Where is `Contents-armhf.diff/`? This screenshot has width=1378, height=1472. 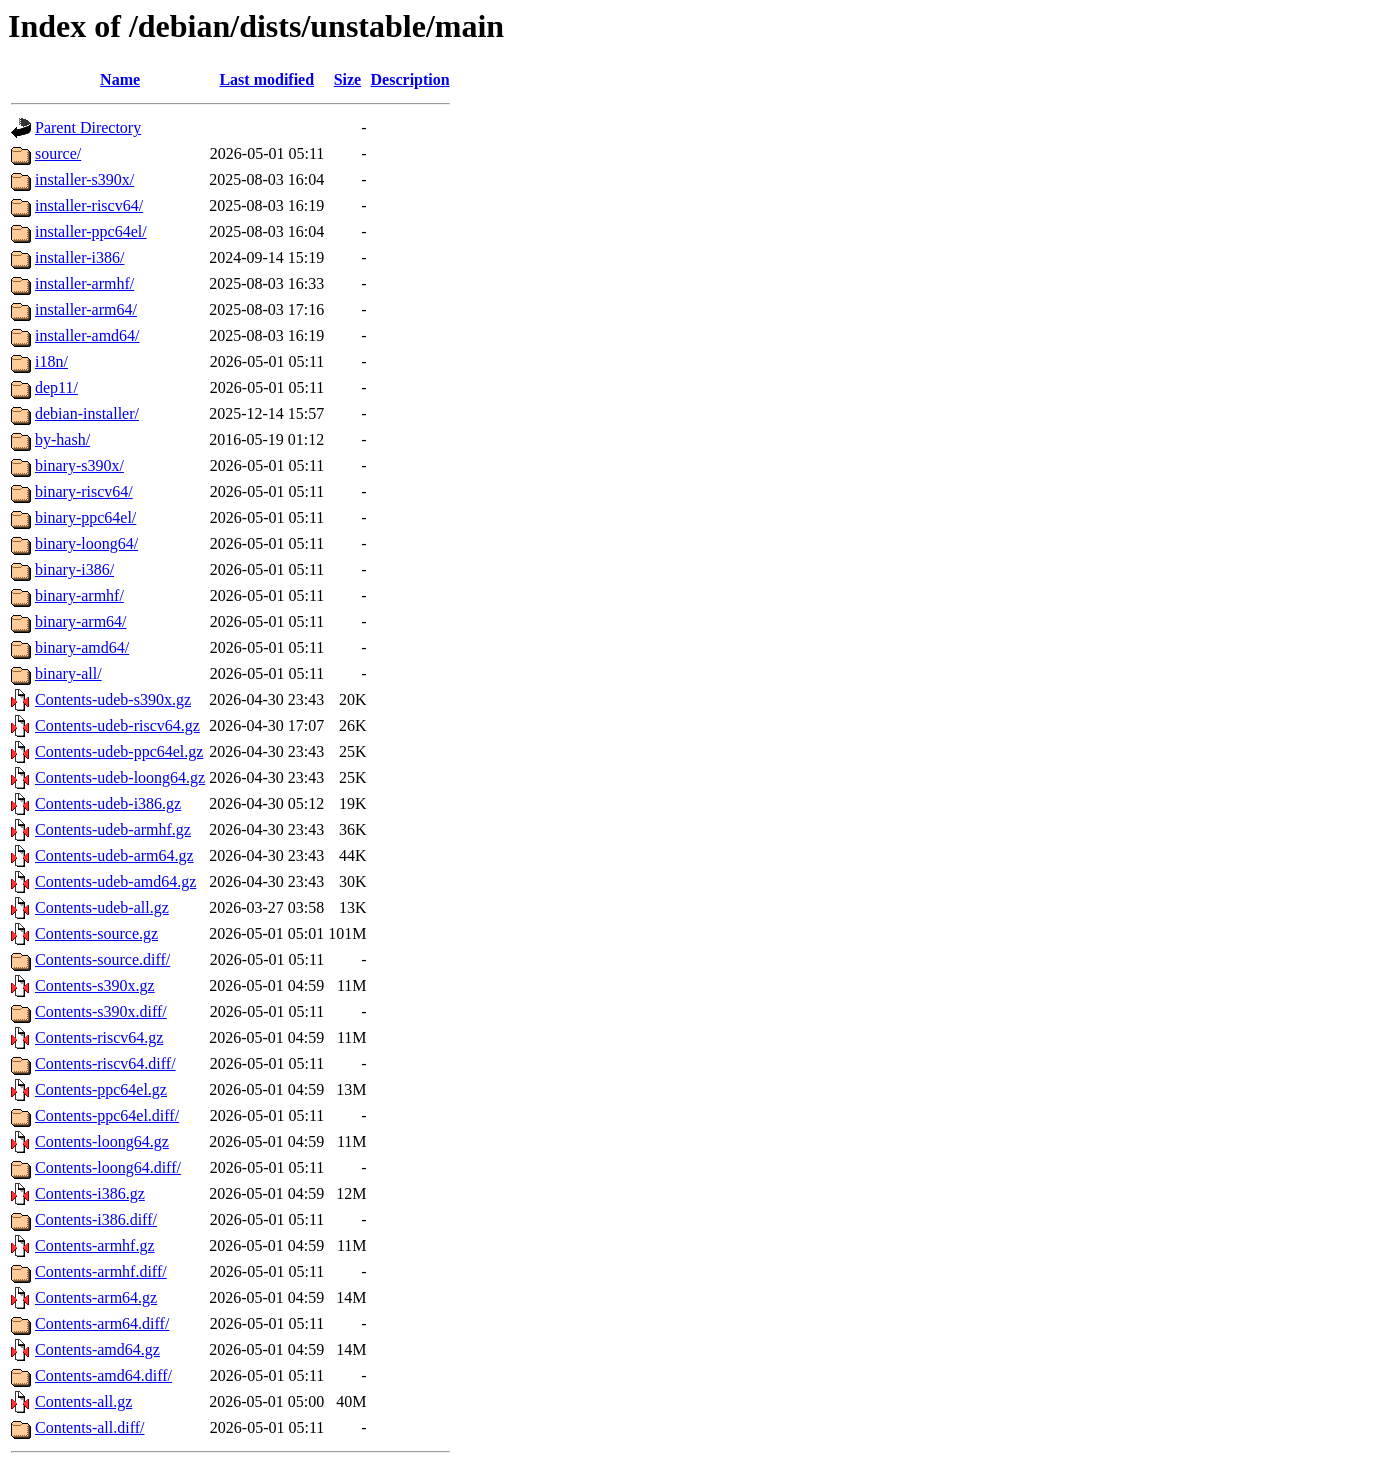
Contents-armhf.diff/ is located at coordinates (101, 1271).